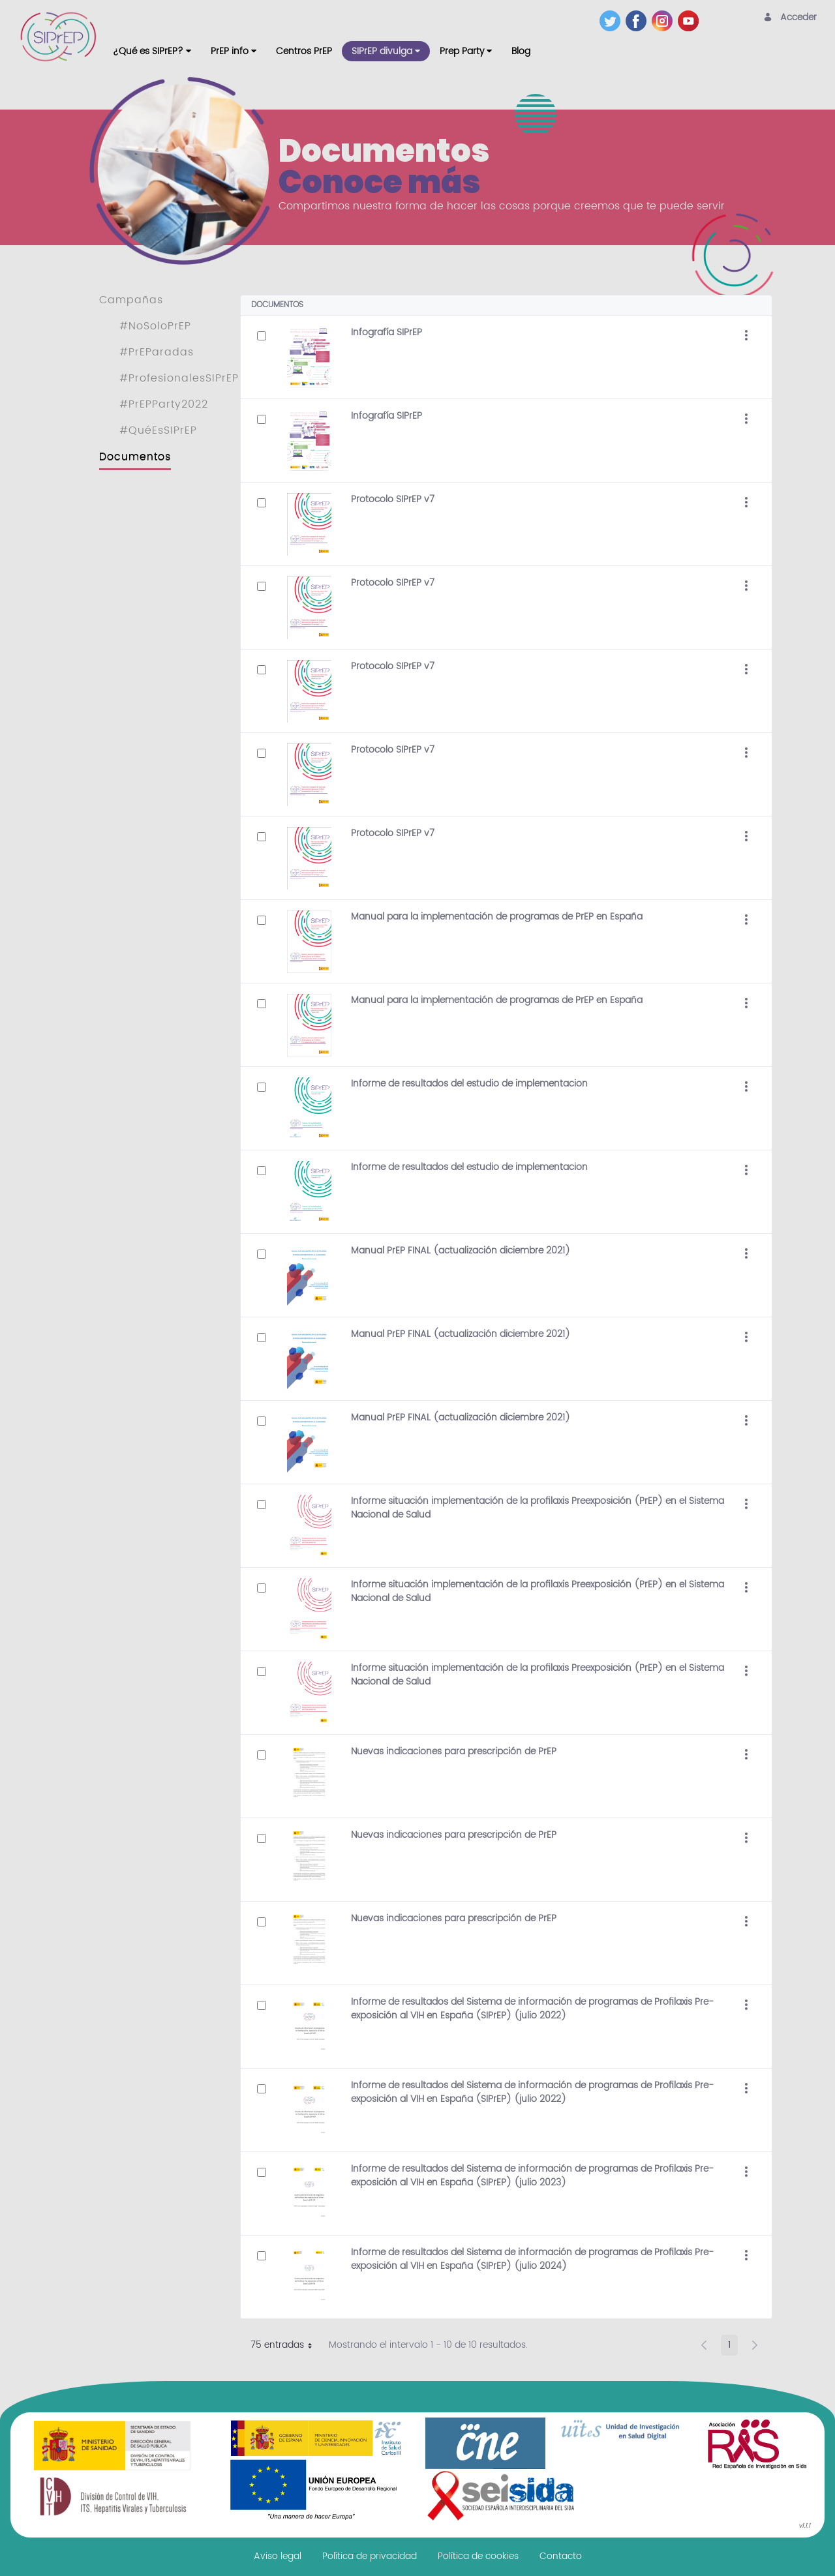 The image size is (835, 2576). I want to click on #ProfesionalesSIPrEP [menuitem], so click(179, 378).